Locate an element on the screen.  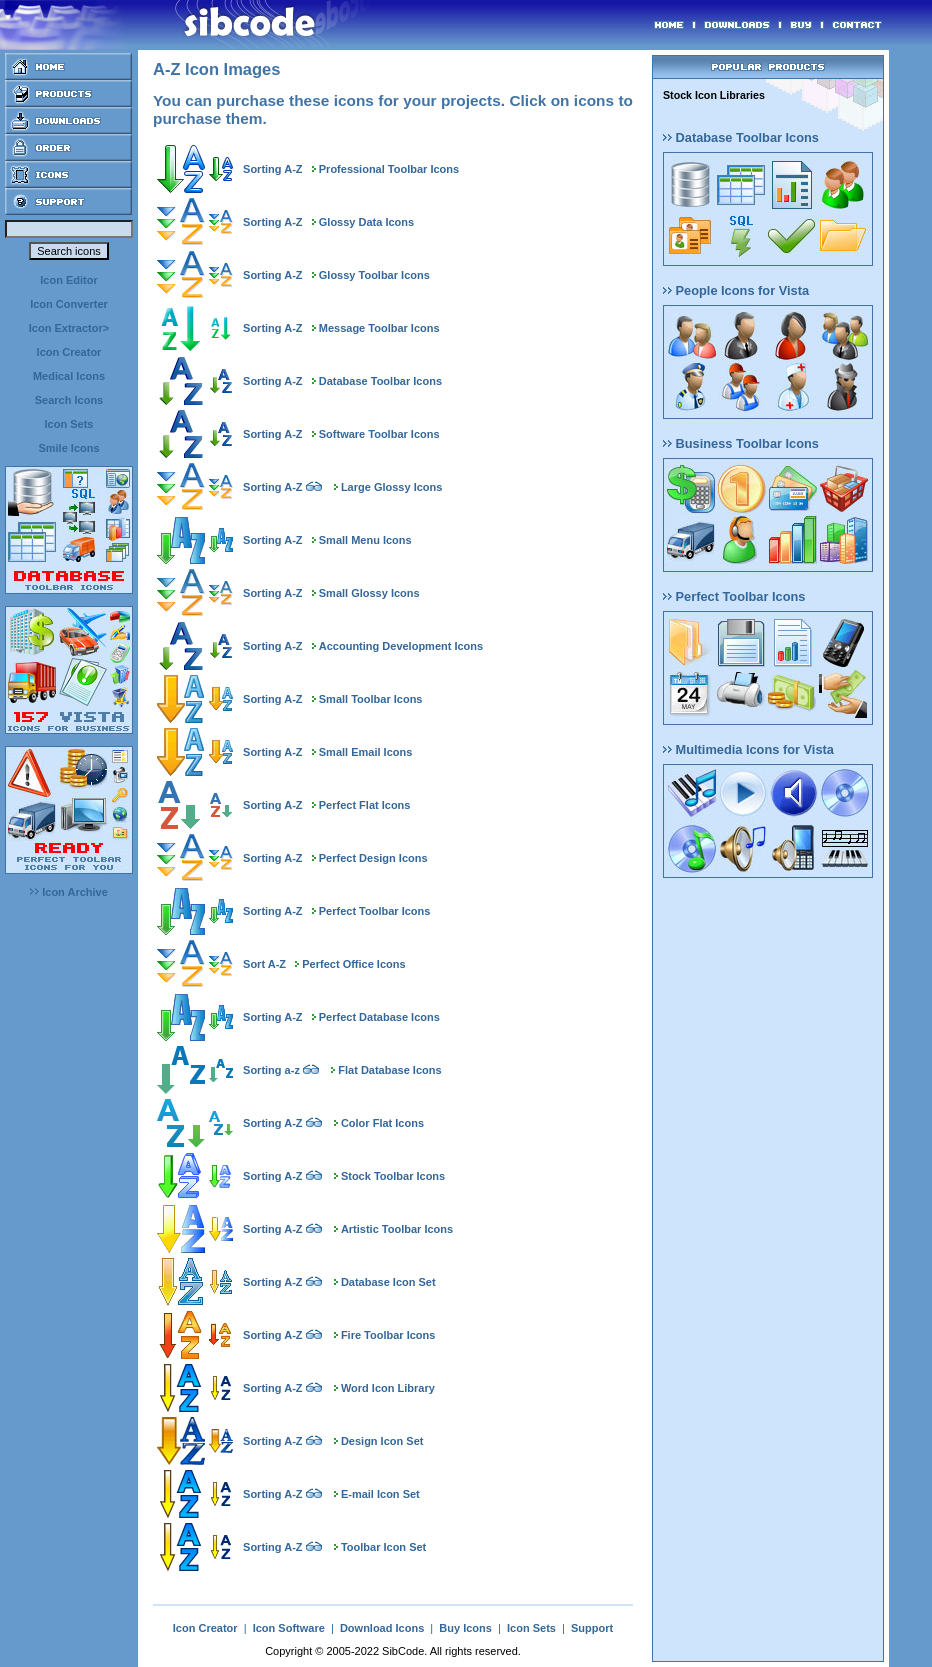
Search Icons is located at coordinates (69, 400).